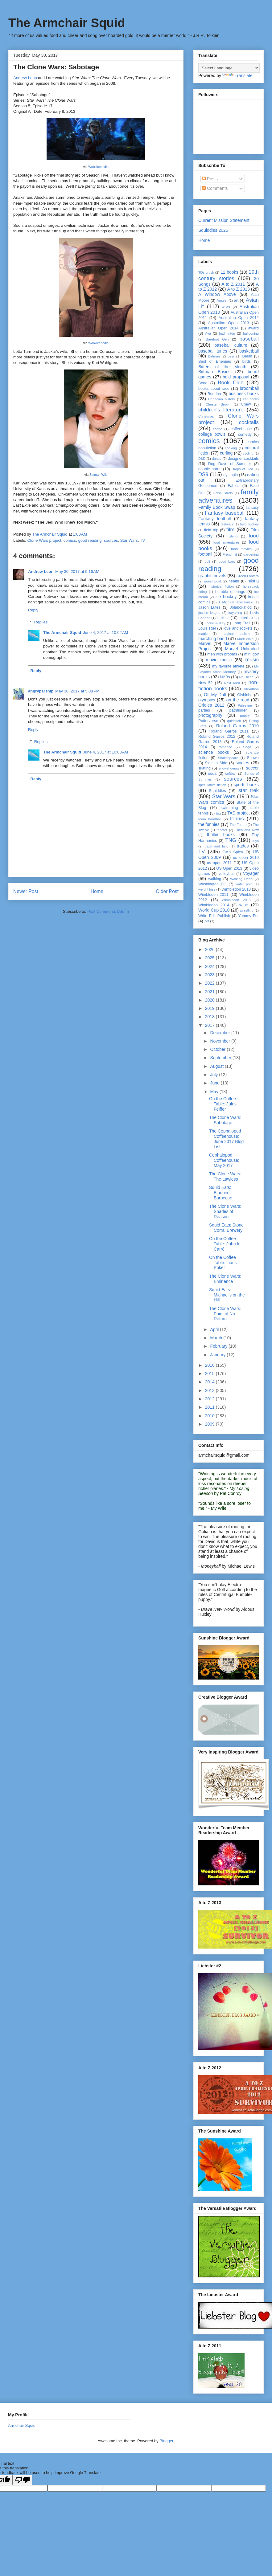 The height and width of the screenshot is (2576, 272). I want to click on May 30, 2017 at 9:16 AM, so click(77, 571).